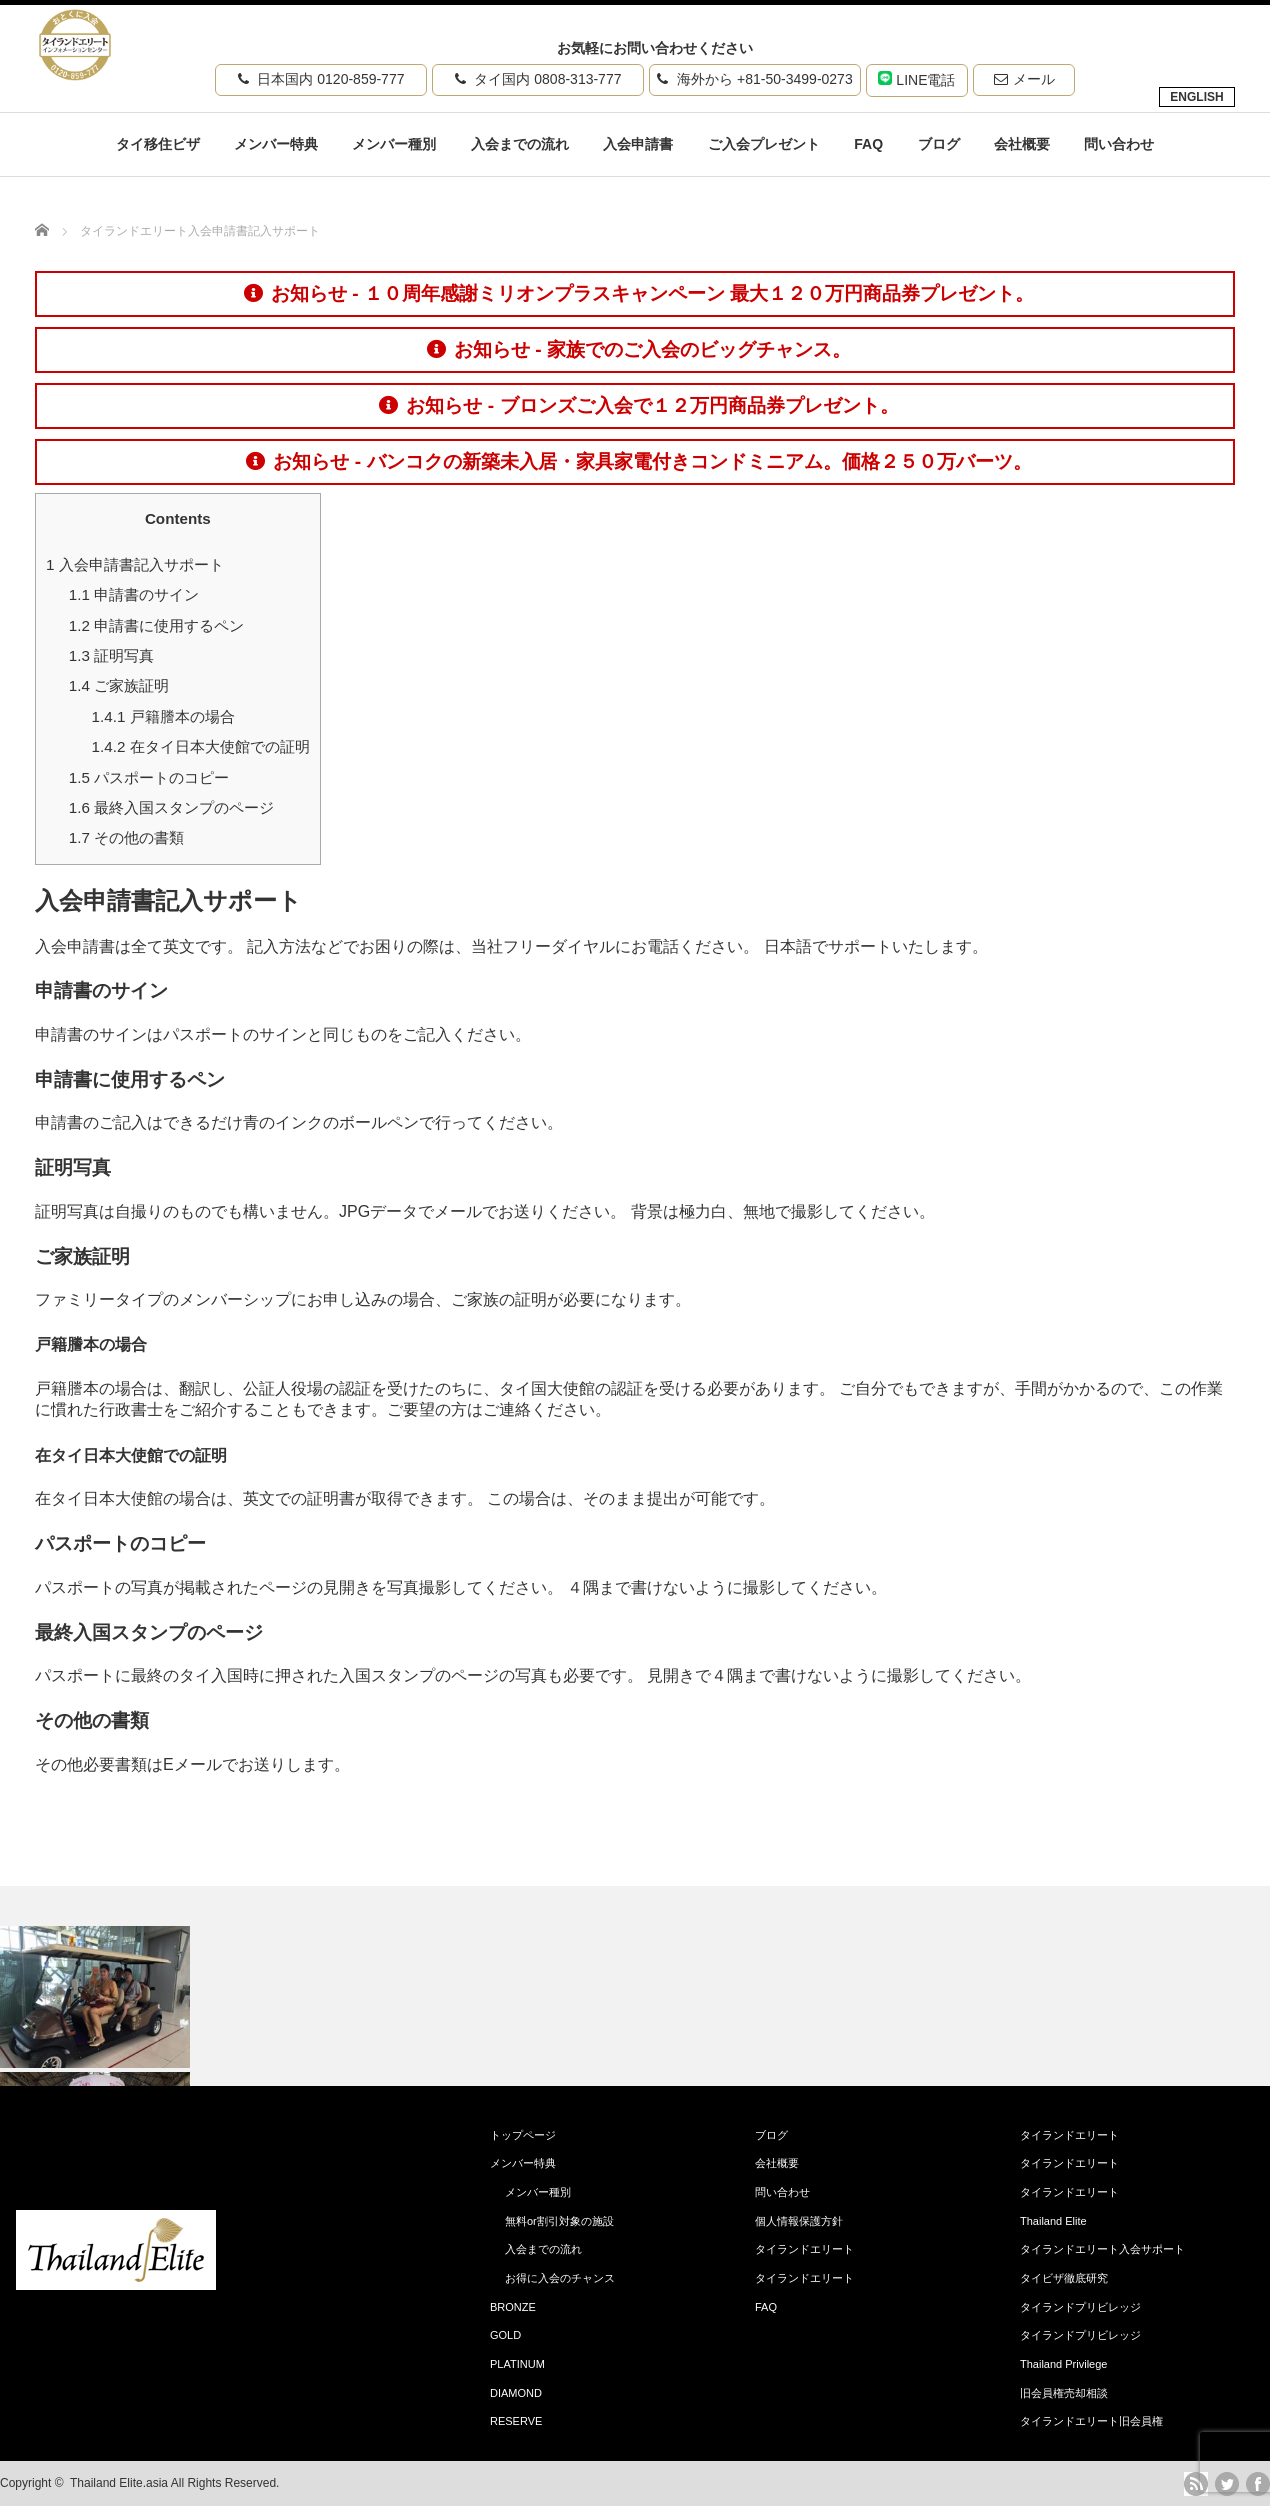  Describe the element at coordinates (939, 144) in the screenshot. I see `ブログ` at that location.